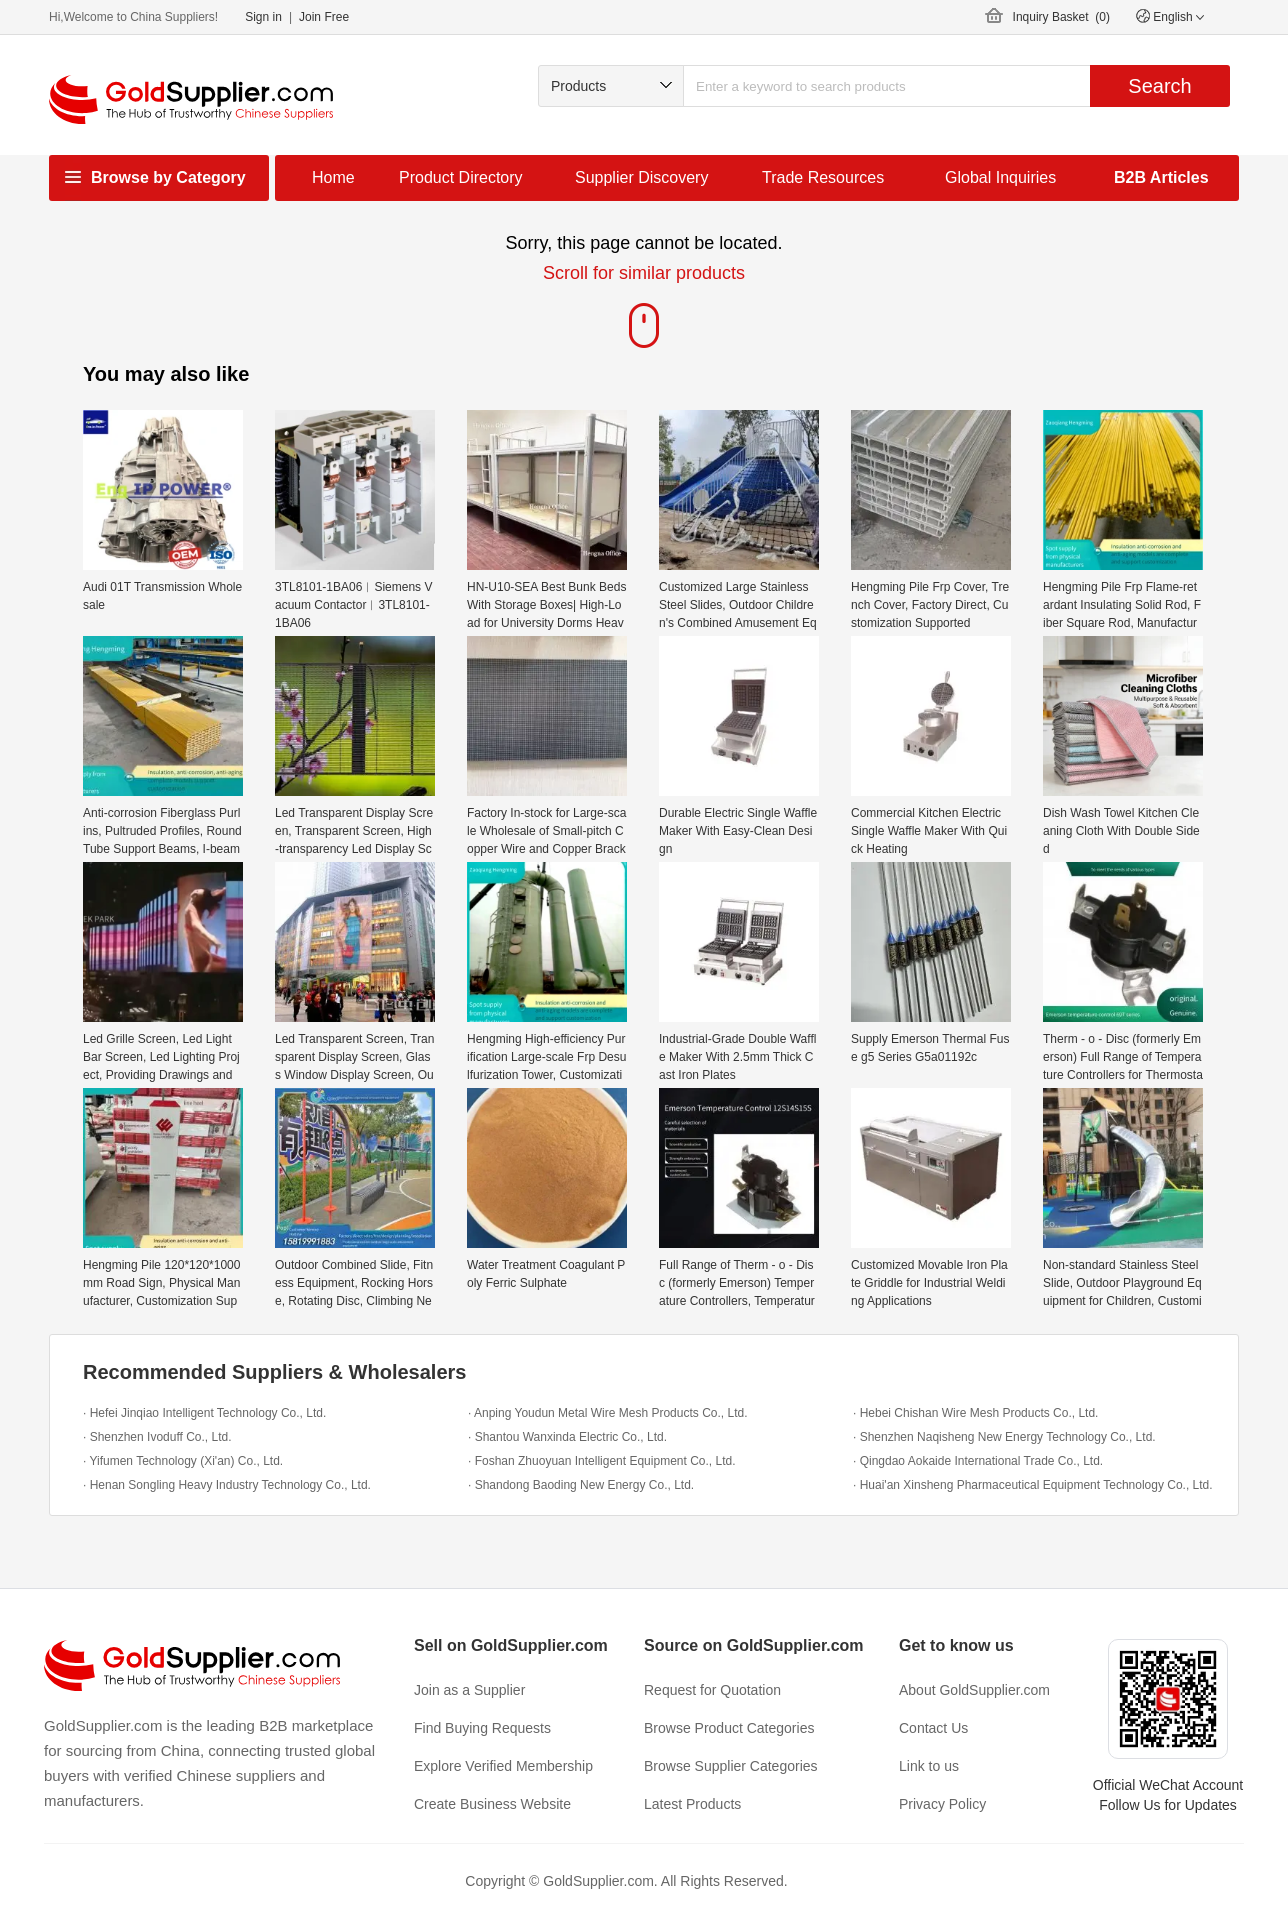 The image size is (1288, 1918). I want to click on · Qingdao Aokaide International Trade Co., Ltd., so click(978, 1461).